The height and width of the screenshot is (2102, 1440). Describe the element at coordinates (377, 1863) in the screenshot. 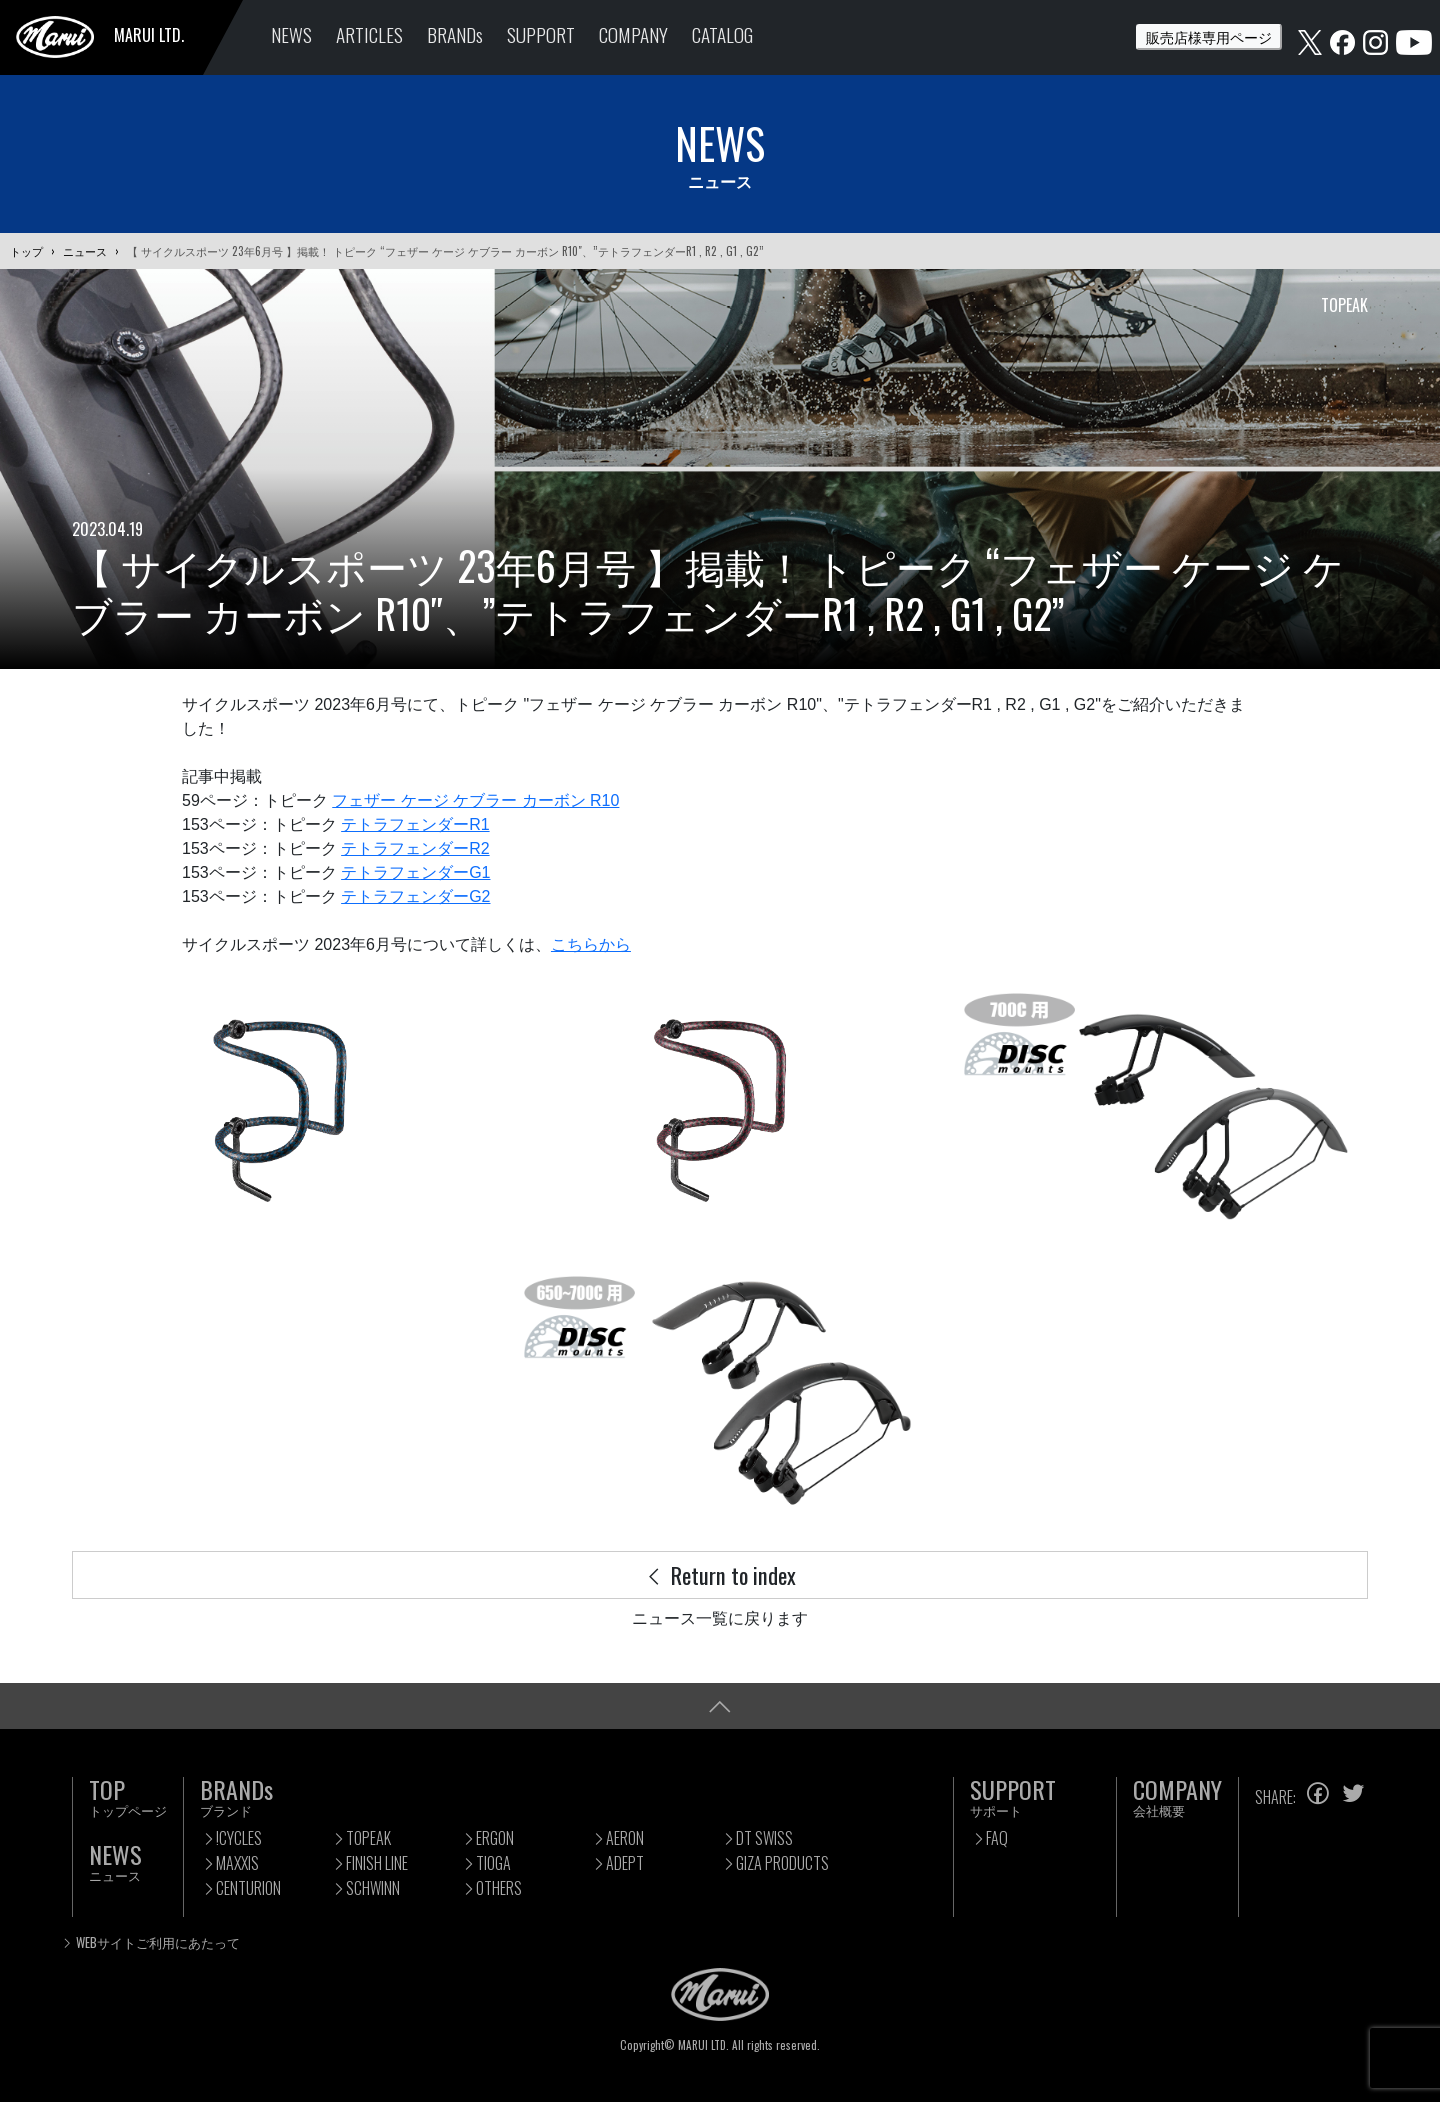

I see `FINISH LINE` at that location.